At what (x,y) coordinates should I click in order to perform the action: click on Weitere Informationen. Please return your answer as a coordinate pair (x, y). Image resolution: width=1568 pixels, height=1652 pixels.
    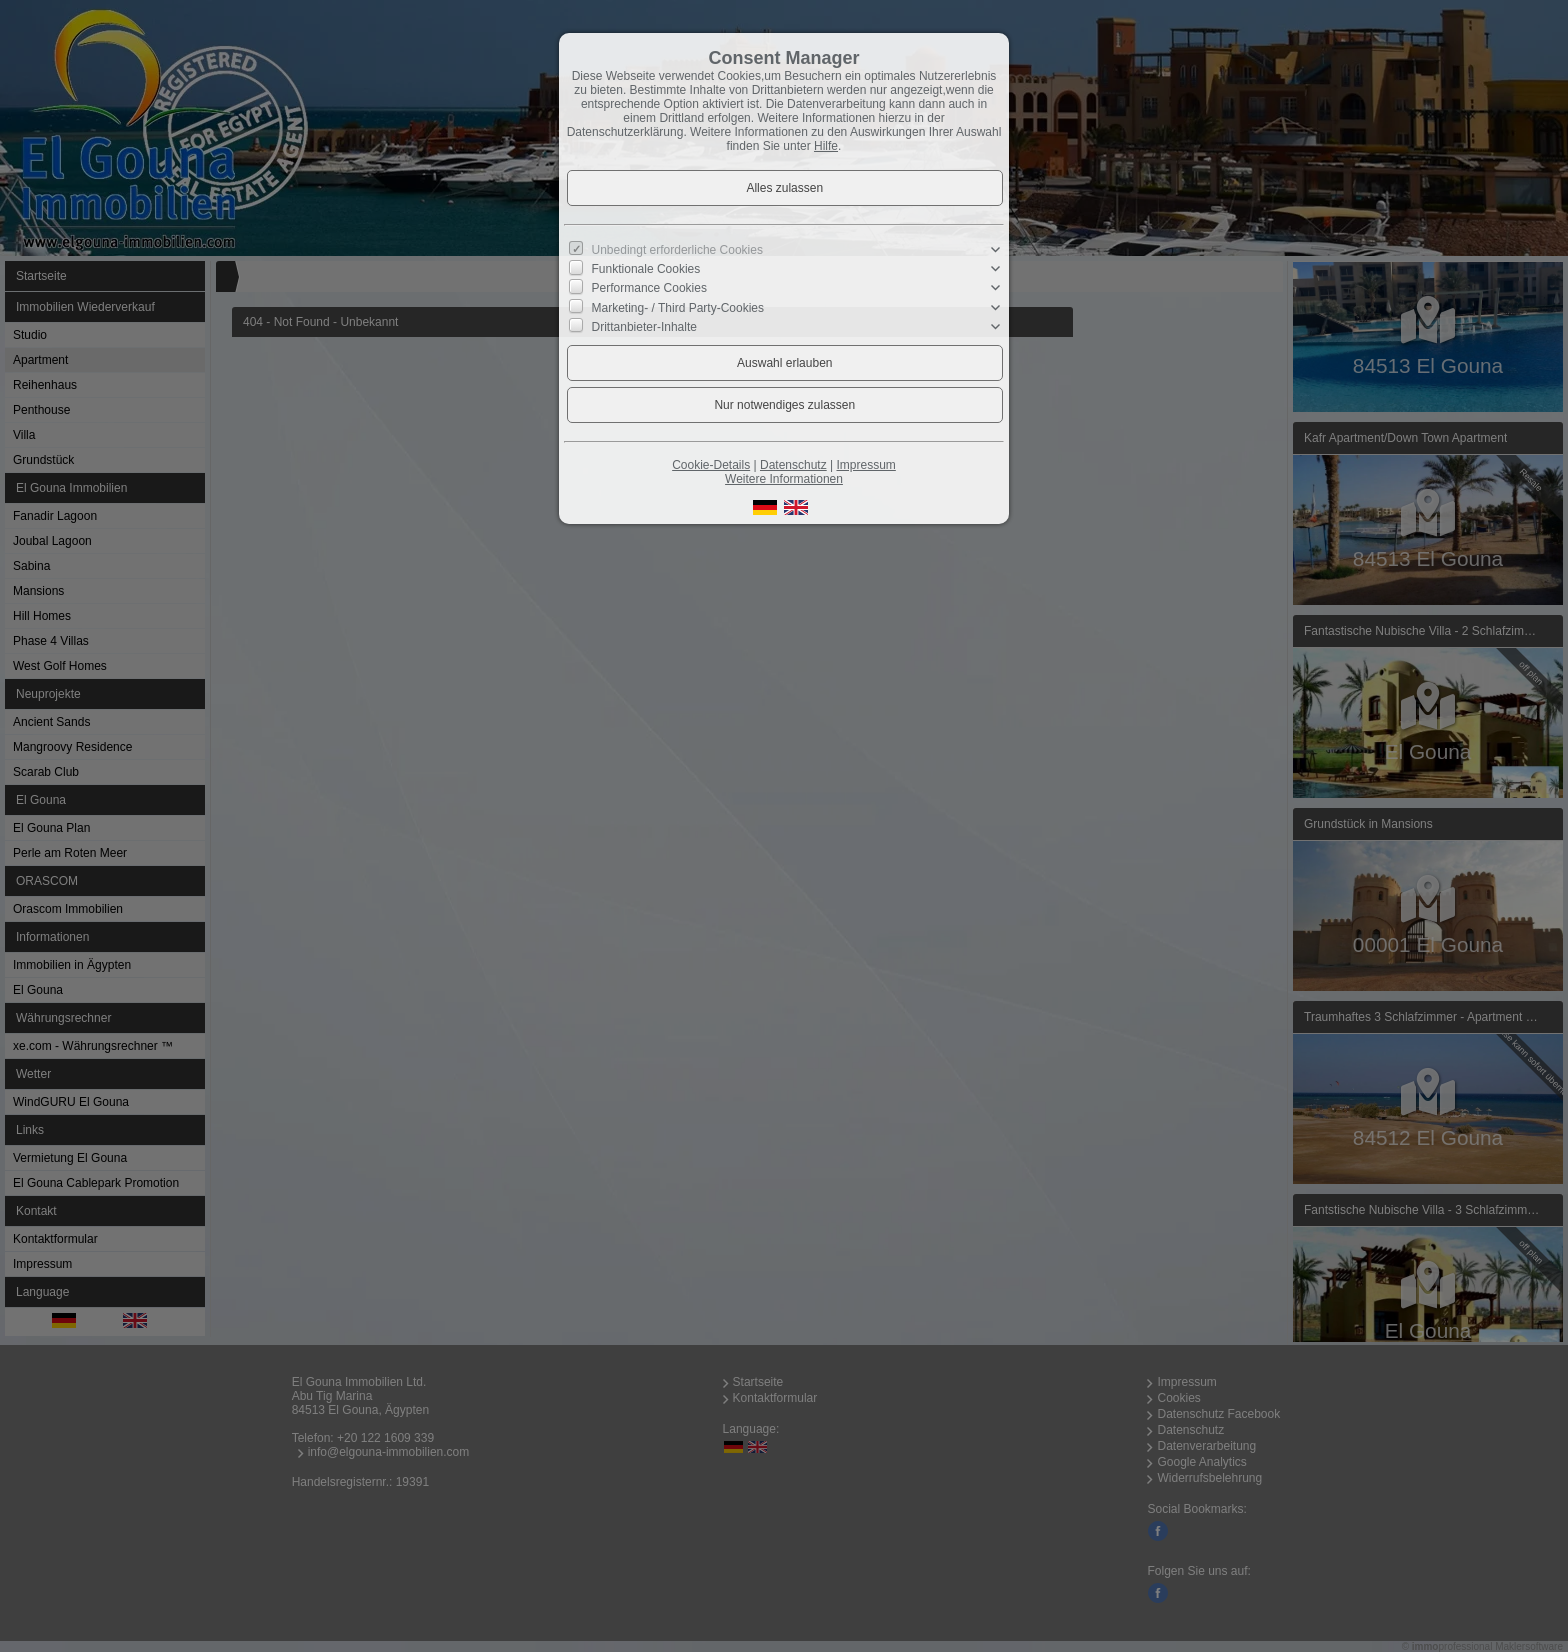
    Looking at the image, I should click on (784, 479).